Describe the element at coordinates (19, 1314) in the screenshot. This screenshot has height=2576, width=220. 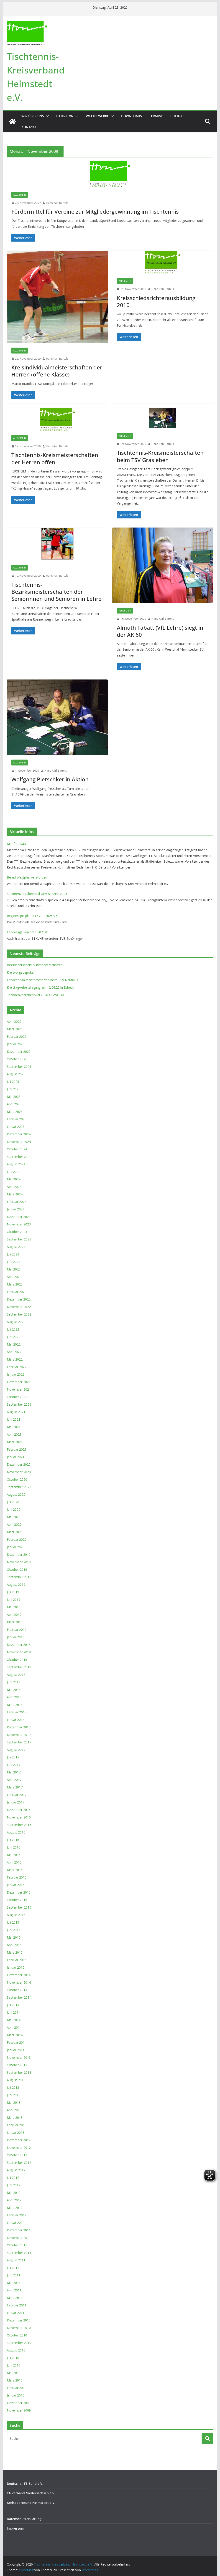
I see `September 2022` at that location.